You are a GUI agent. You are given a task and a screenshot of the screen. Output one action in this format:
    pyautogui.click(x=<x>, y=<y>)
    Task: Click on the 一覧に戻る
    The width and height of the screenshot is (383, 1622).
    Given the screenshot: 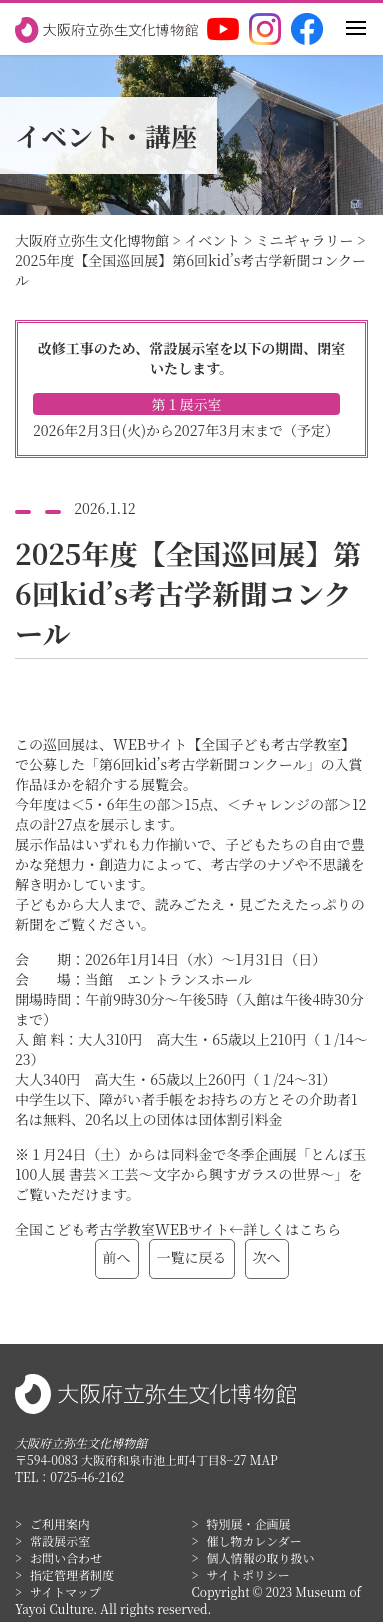 What is the action you would take?
    pyautogui.click(x=192, y=1257)
    